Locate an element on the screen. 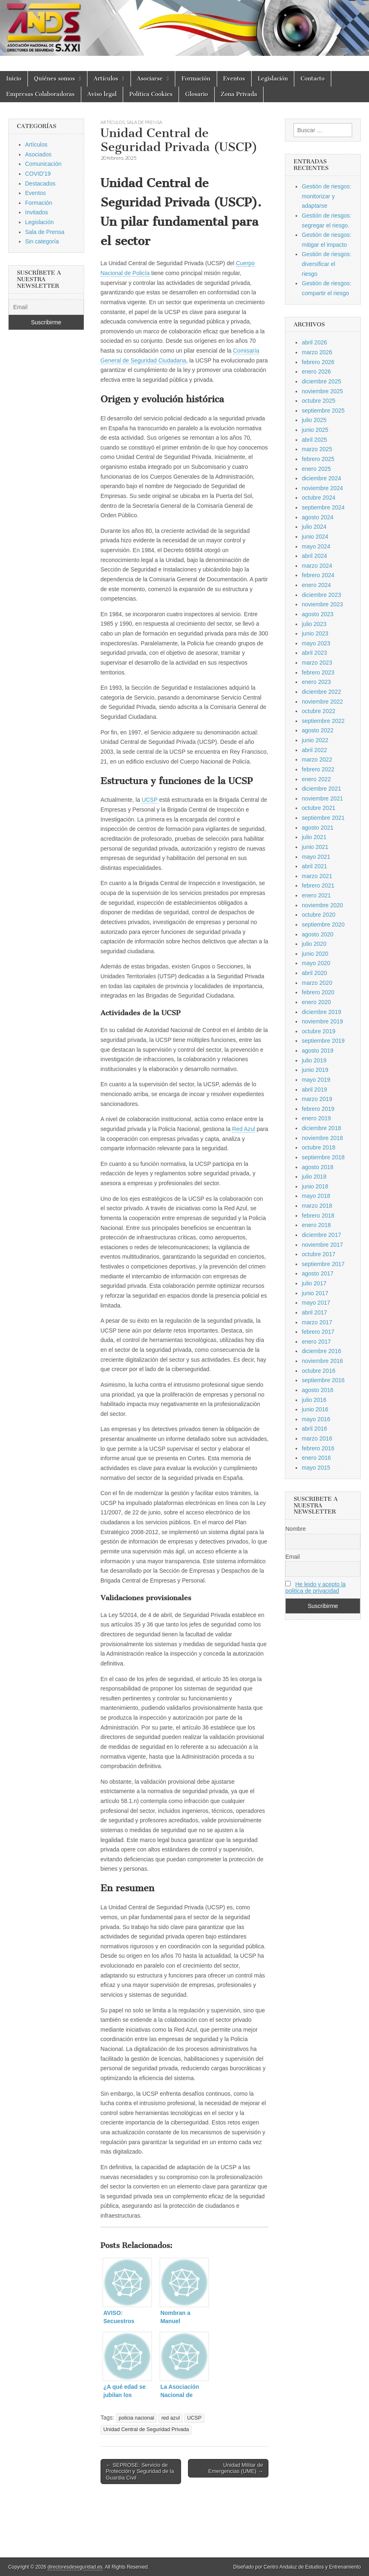 This screenshot has height=2576, width=369. Email is located at coordinates (292, 1556).